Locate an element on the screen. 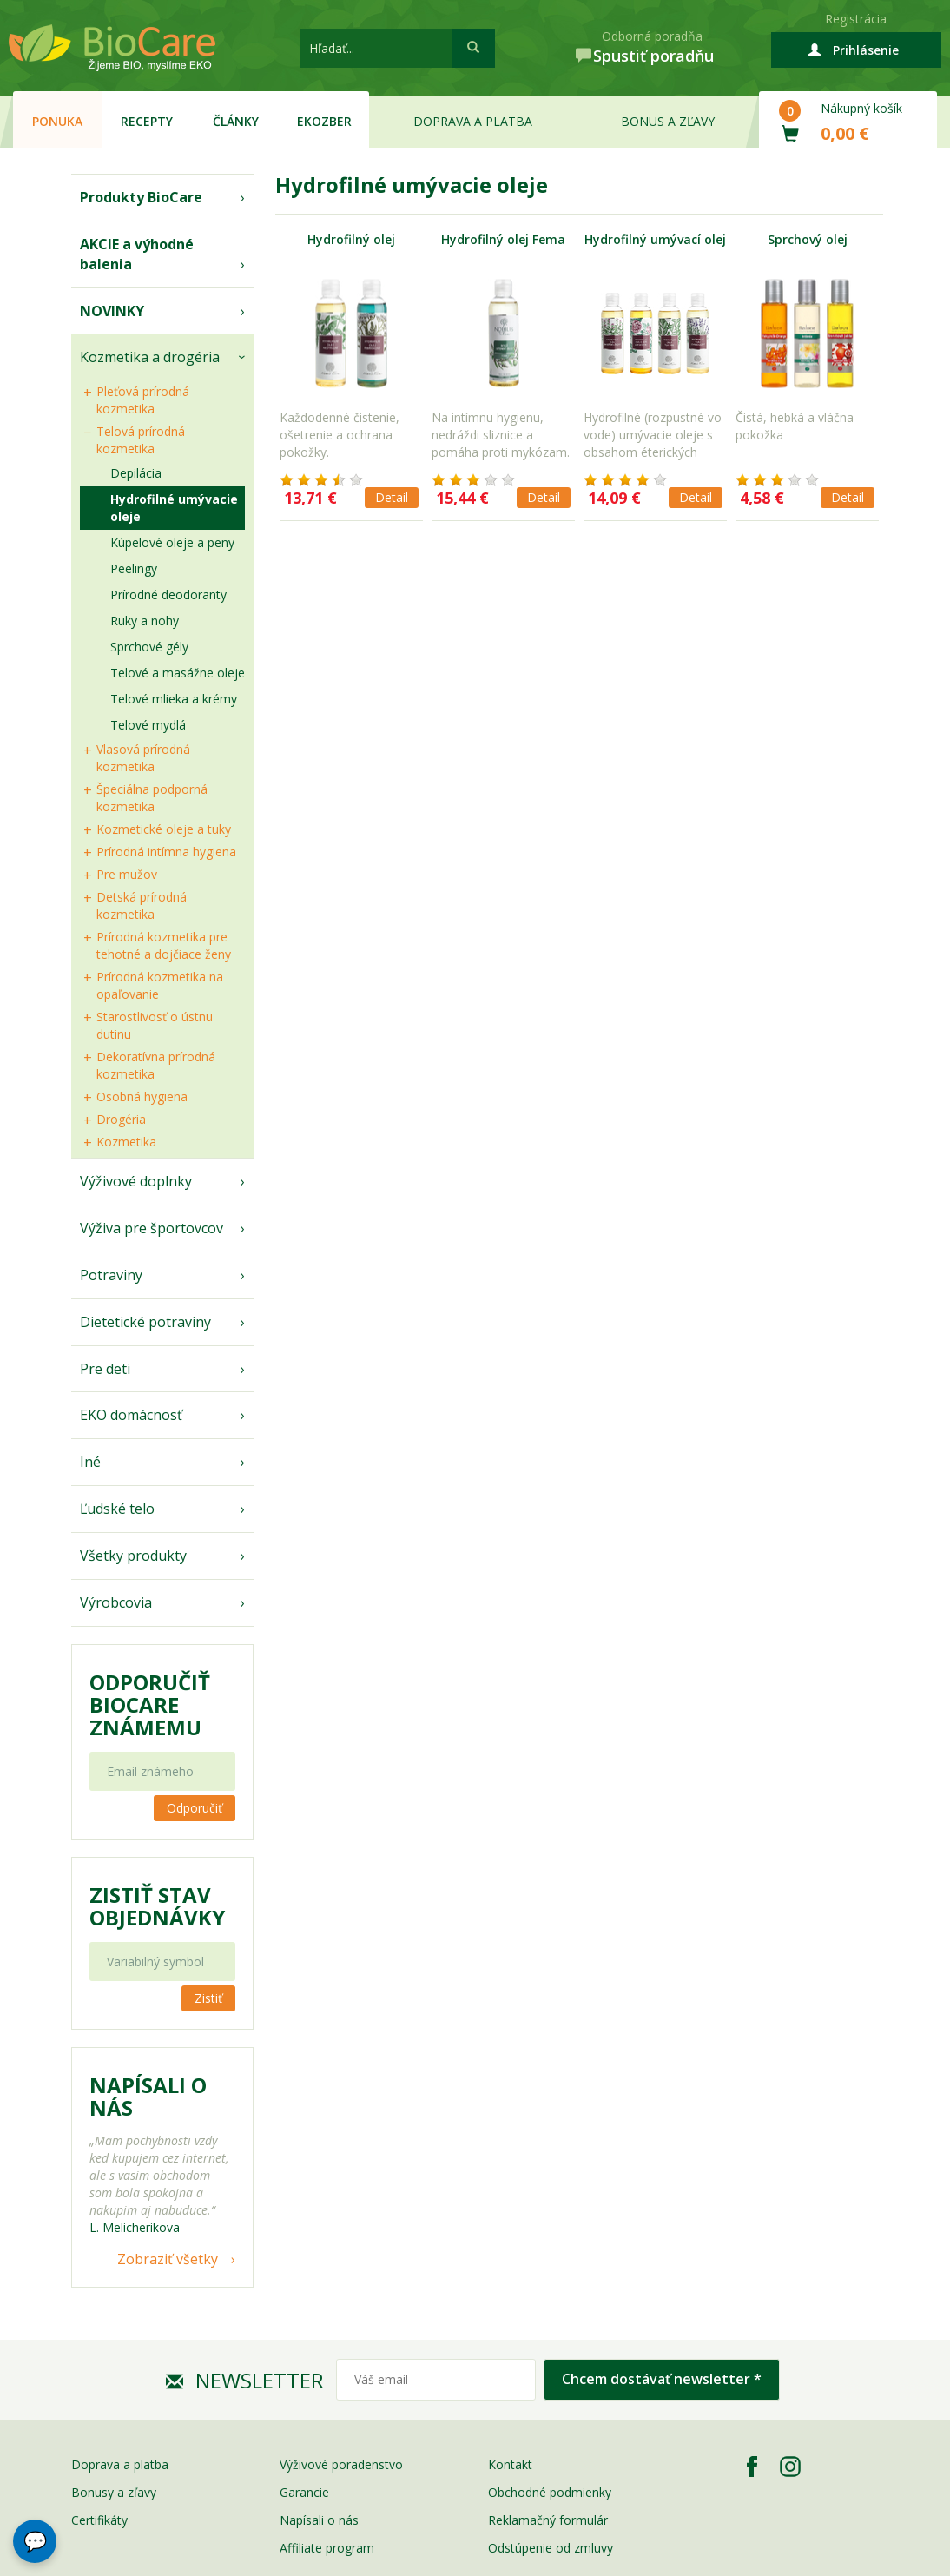 This screenshot has width=950, height=2576. AKCIE a výhodné balenia is located at coordinates (137, 254).